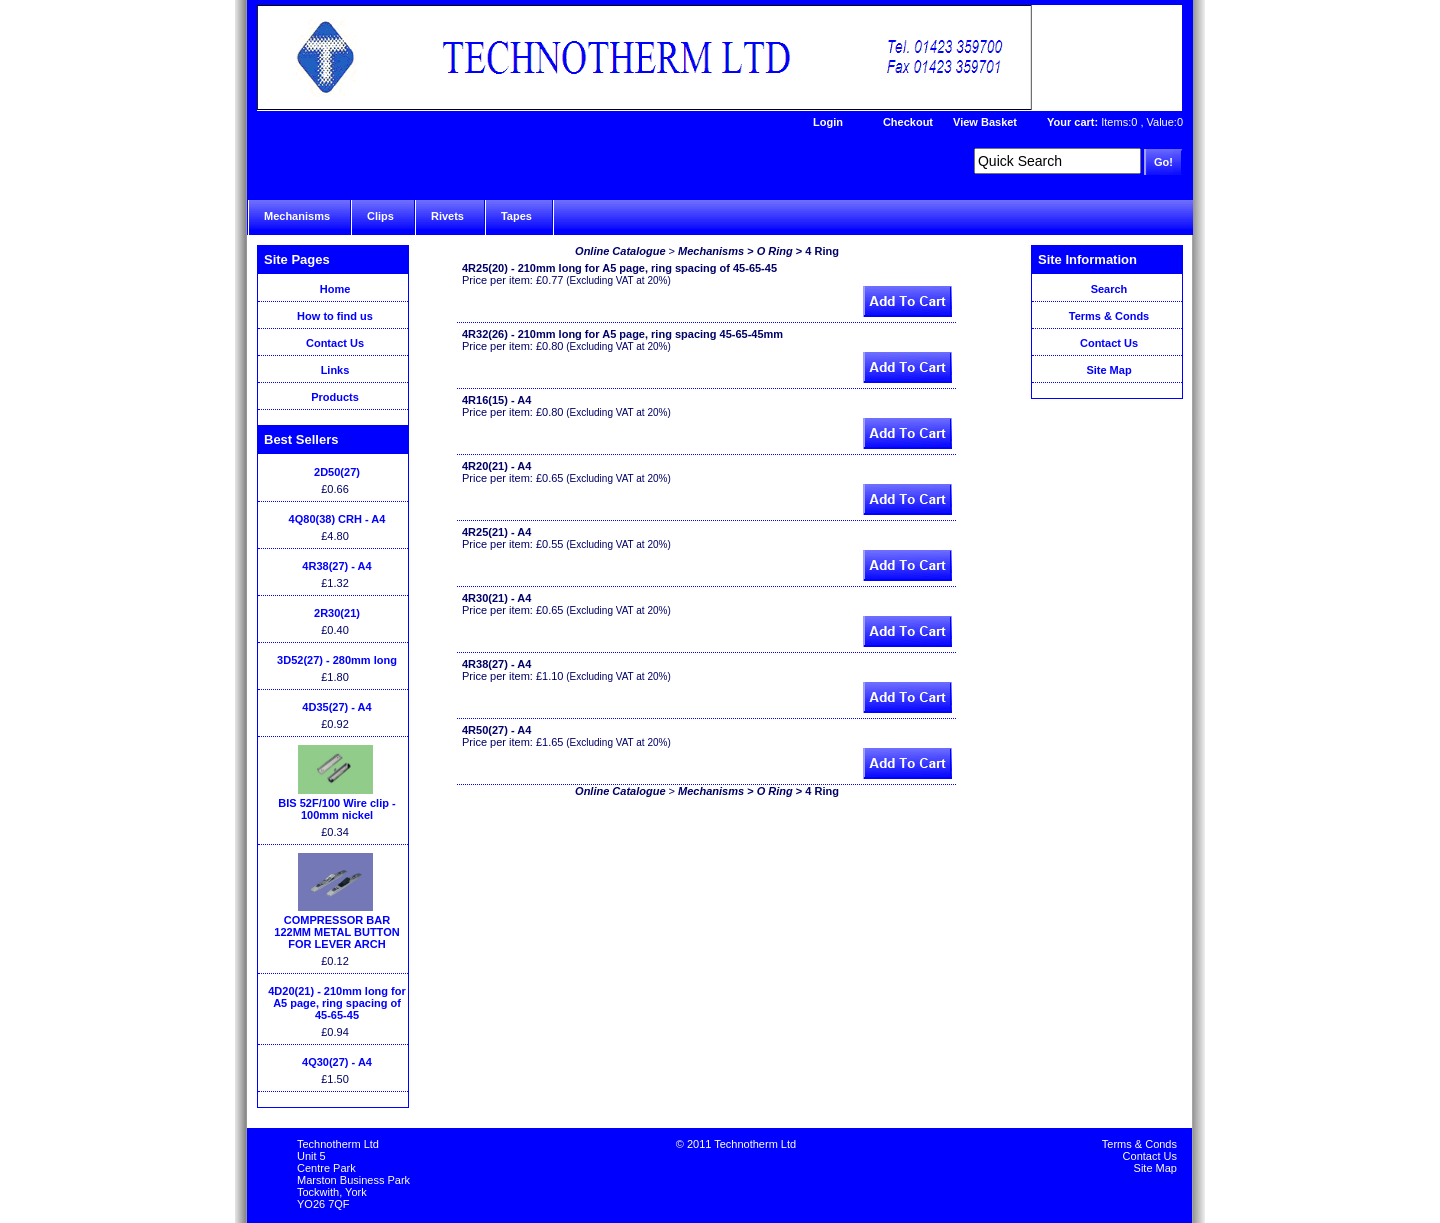 The height and width of the screenshot is (1223, 1440). Describe the element at coordinates (447, 216) in the screenshot. I see `Rivets` at that location.